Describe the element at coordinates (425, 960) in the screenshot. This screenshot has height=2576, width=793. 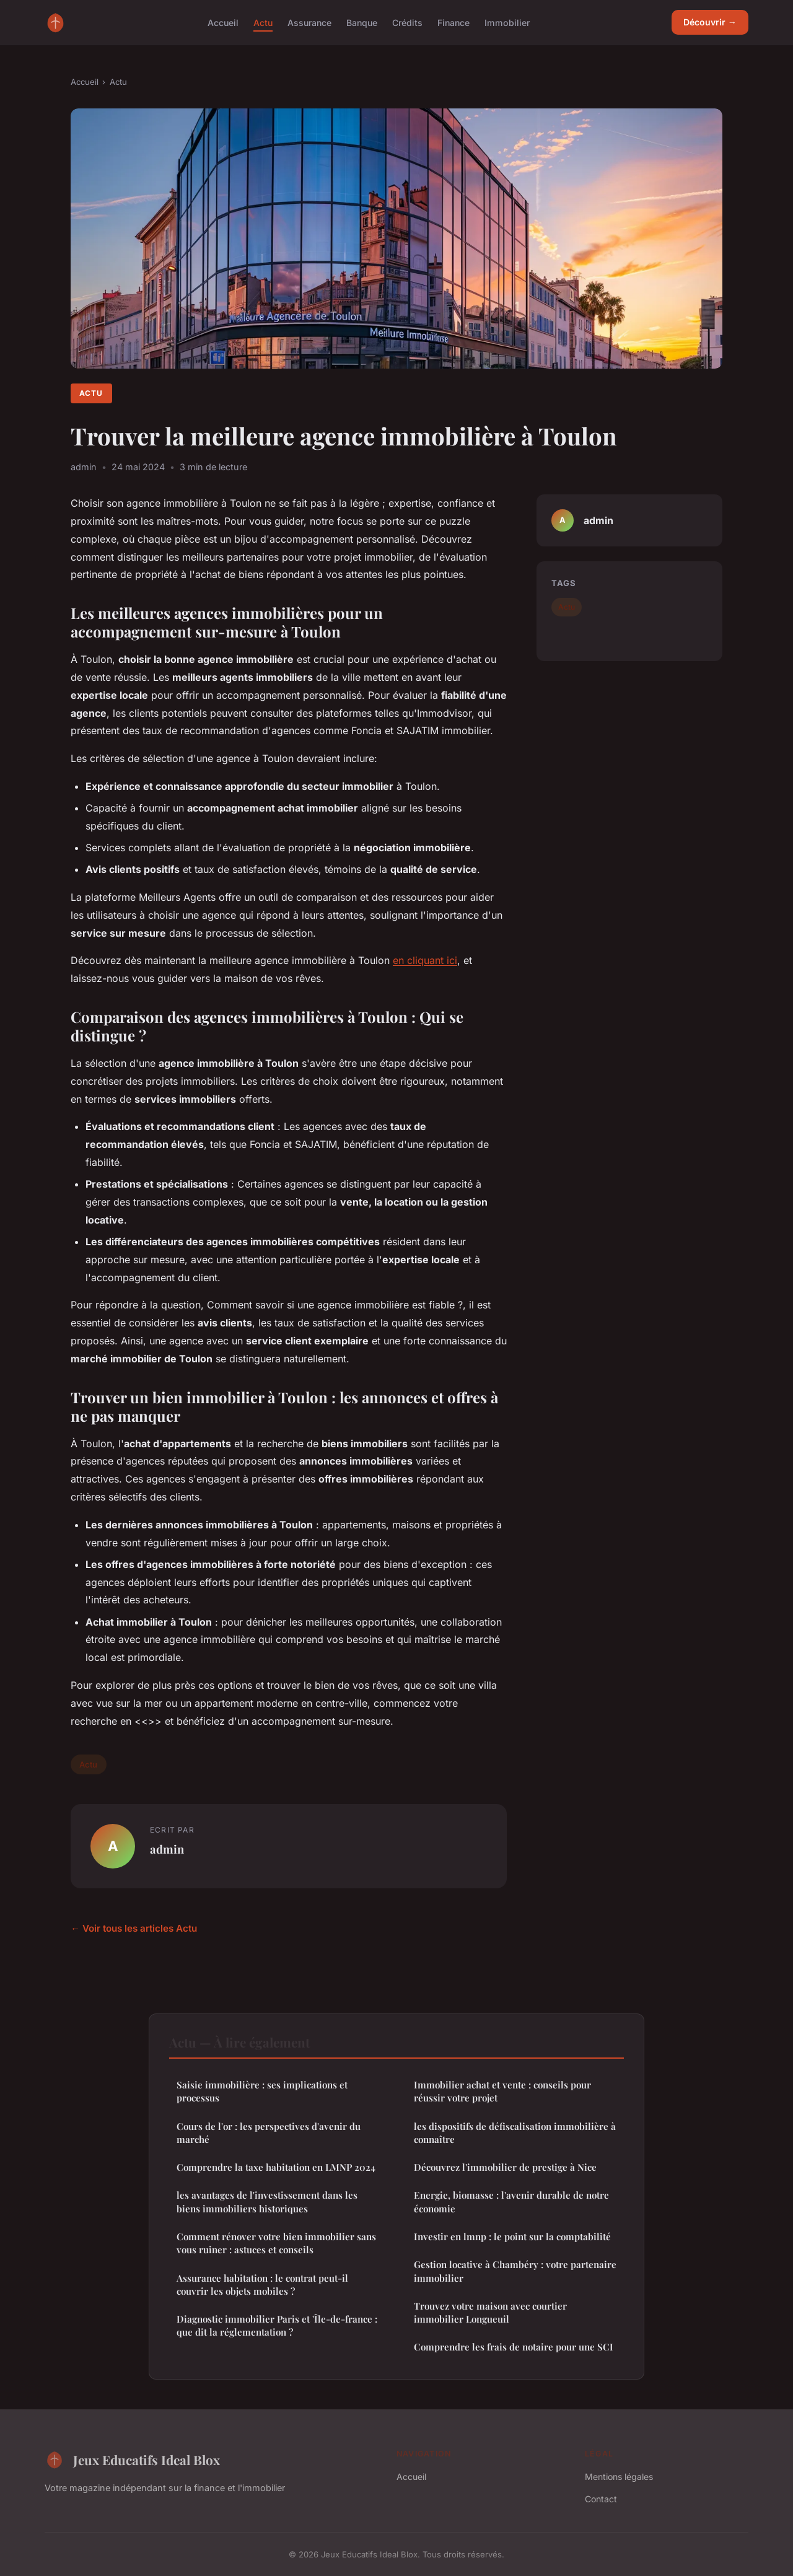
I see `en cliquant ici` at that location.